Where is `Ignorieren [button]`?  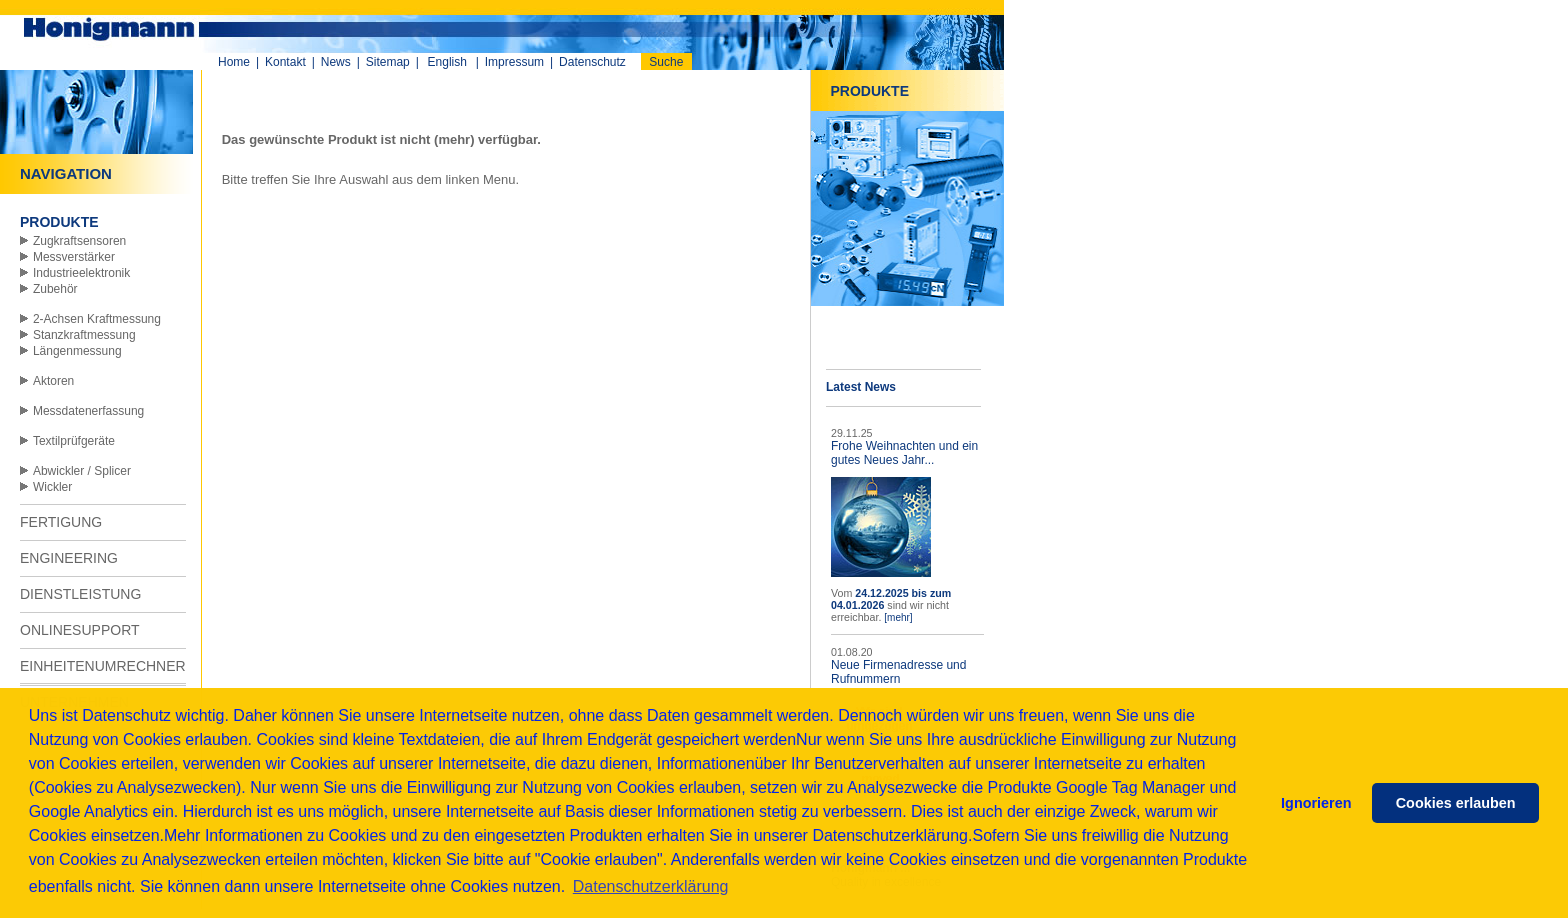
Ignorieren [button] is located at coordinates (1316, 803).